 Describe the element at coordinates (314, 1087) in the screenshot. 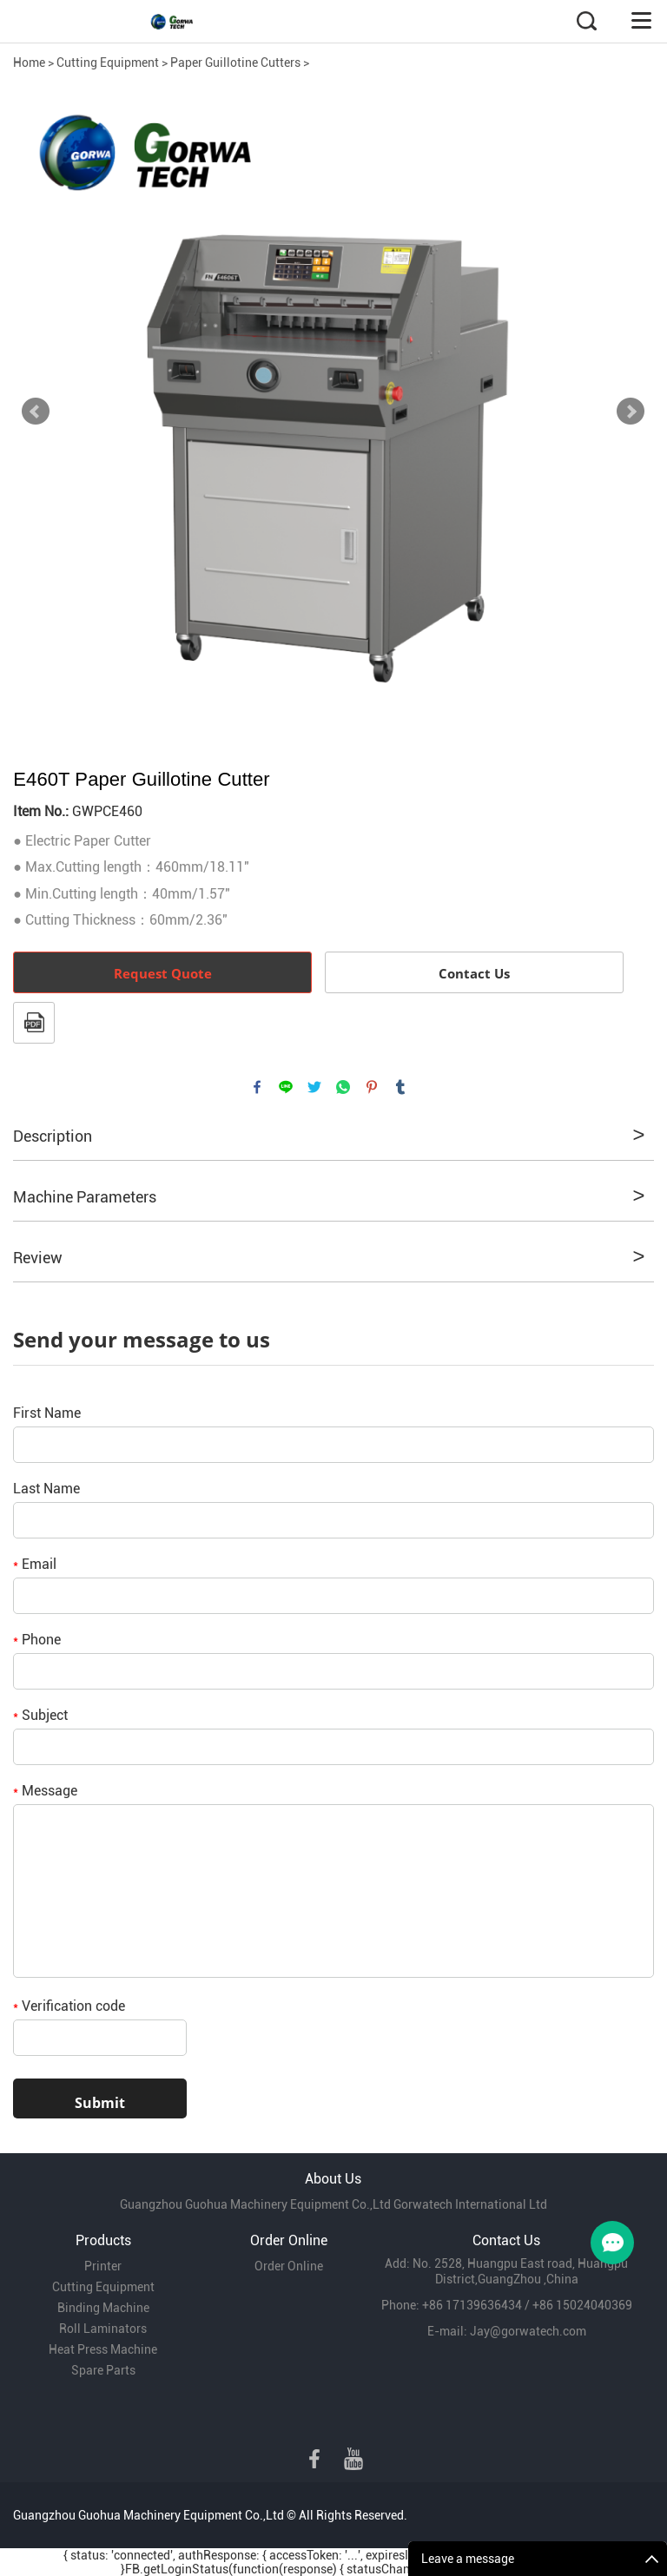

I see `twitter` at that location.